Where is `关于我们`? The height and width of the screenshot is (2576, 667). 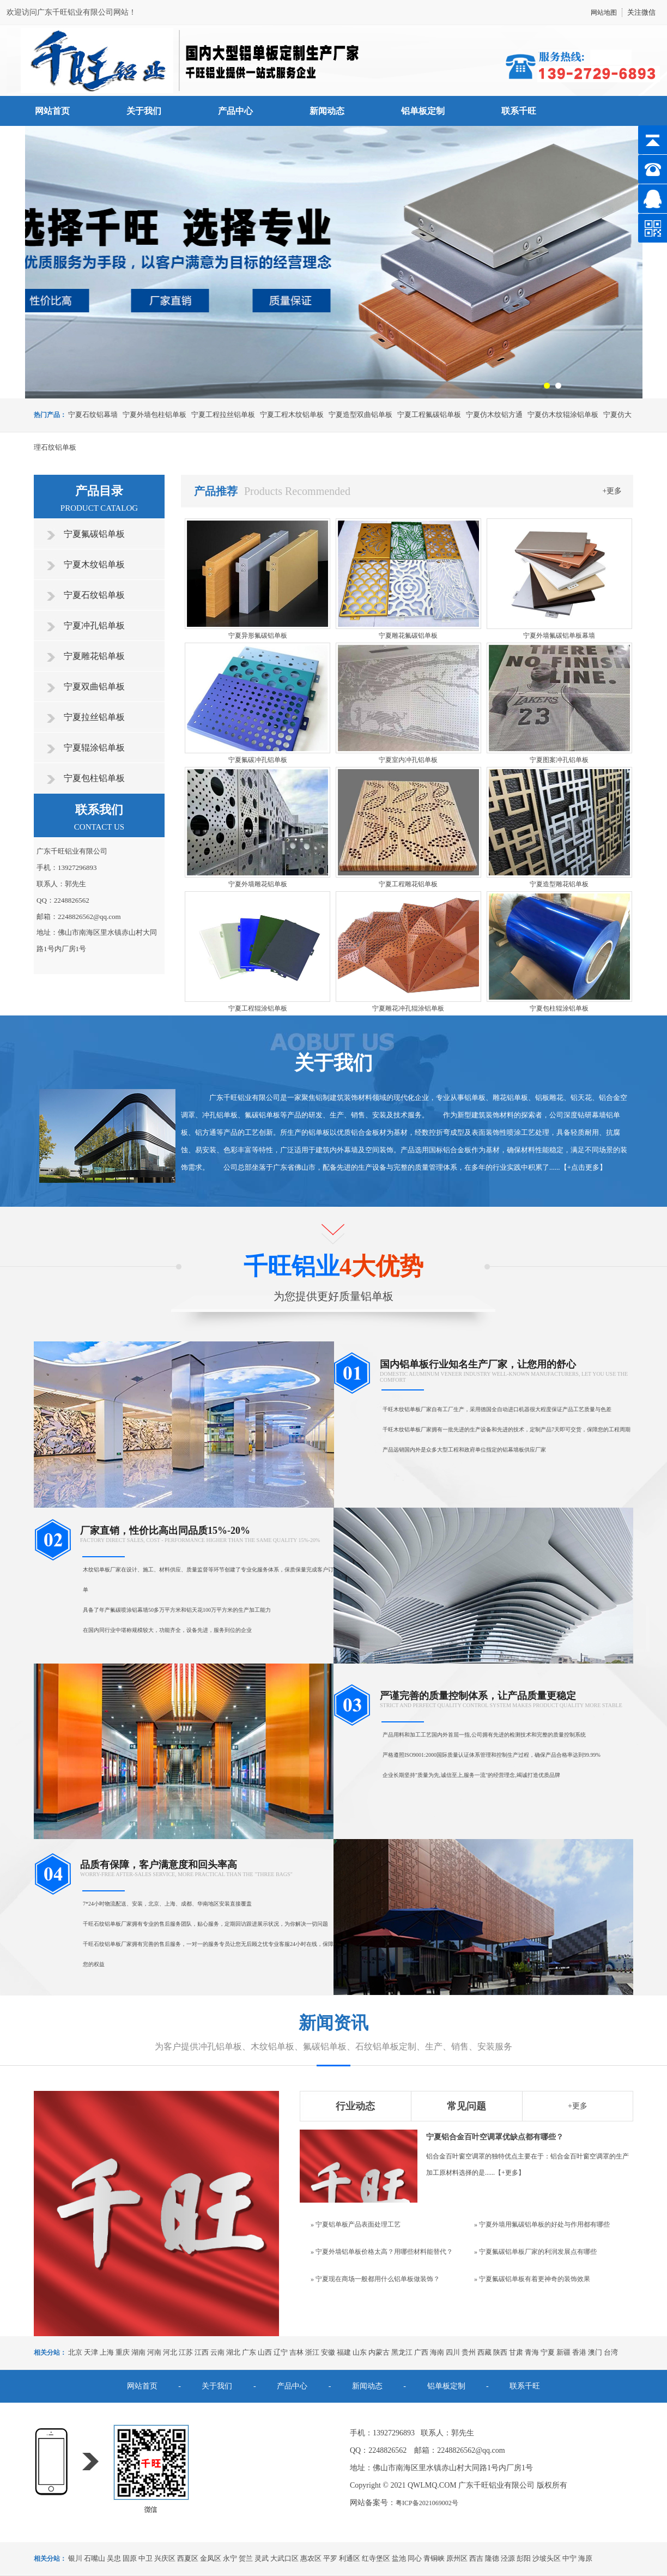 关于我们 is located at coordinates (143, 111).